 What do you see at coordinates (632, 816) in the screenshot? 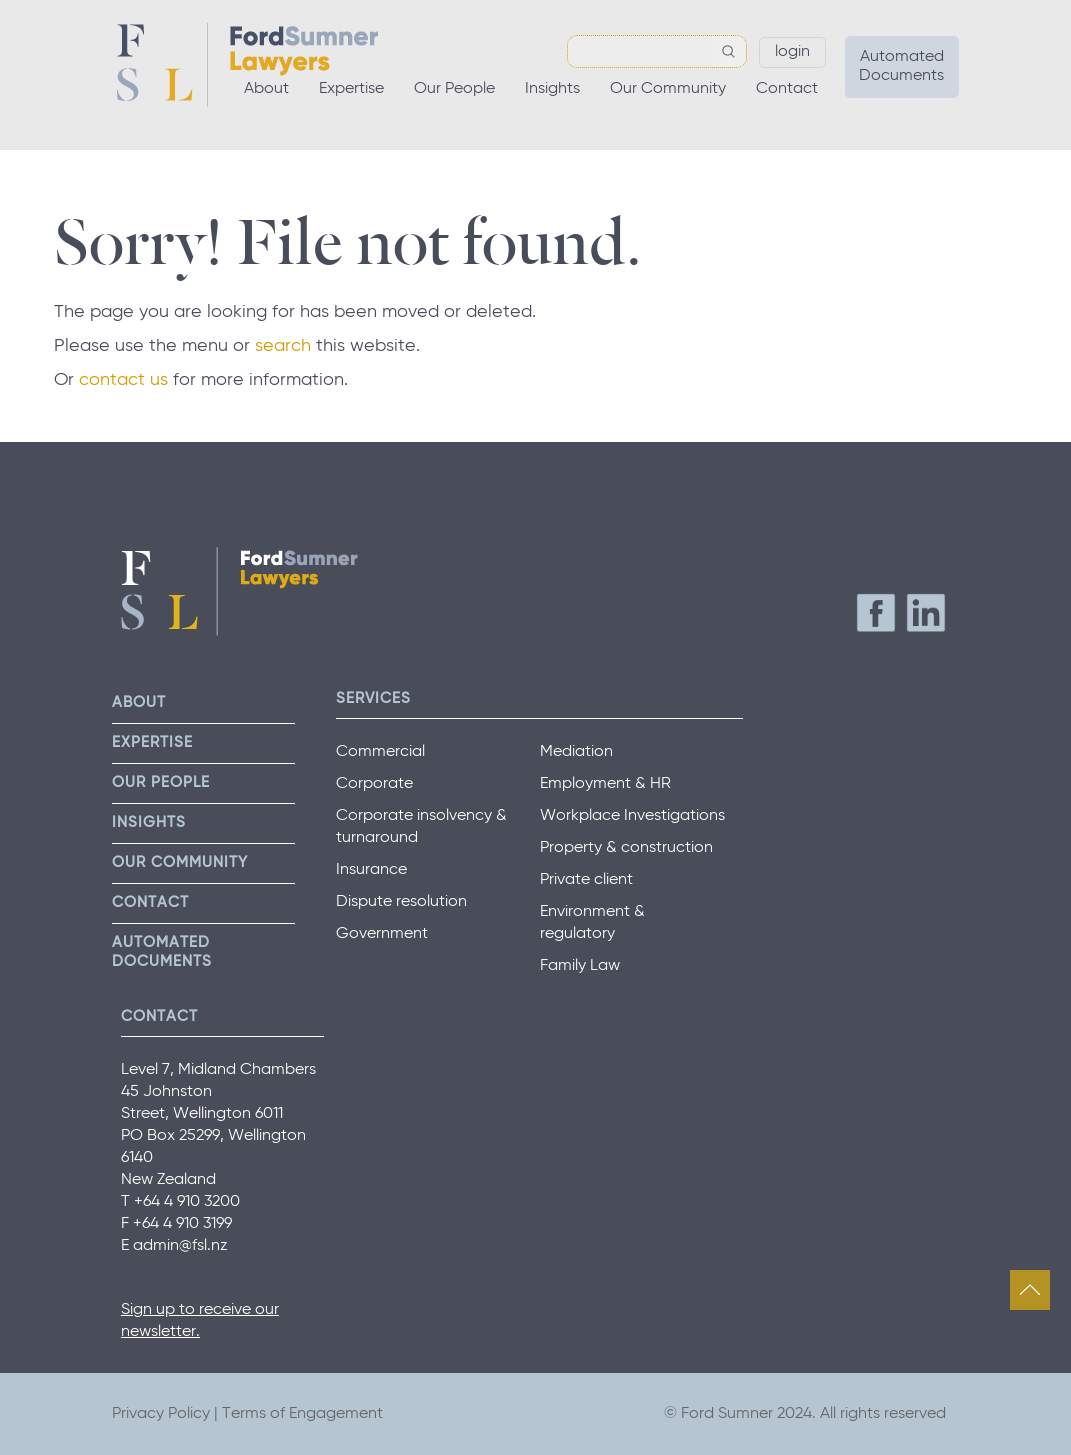
I see `Workplace Investigations` at bounding box center [632, 816].